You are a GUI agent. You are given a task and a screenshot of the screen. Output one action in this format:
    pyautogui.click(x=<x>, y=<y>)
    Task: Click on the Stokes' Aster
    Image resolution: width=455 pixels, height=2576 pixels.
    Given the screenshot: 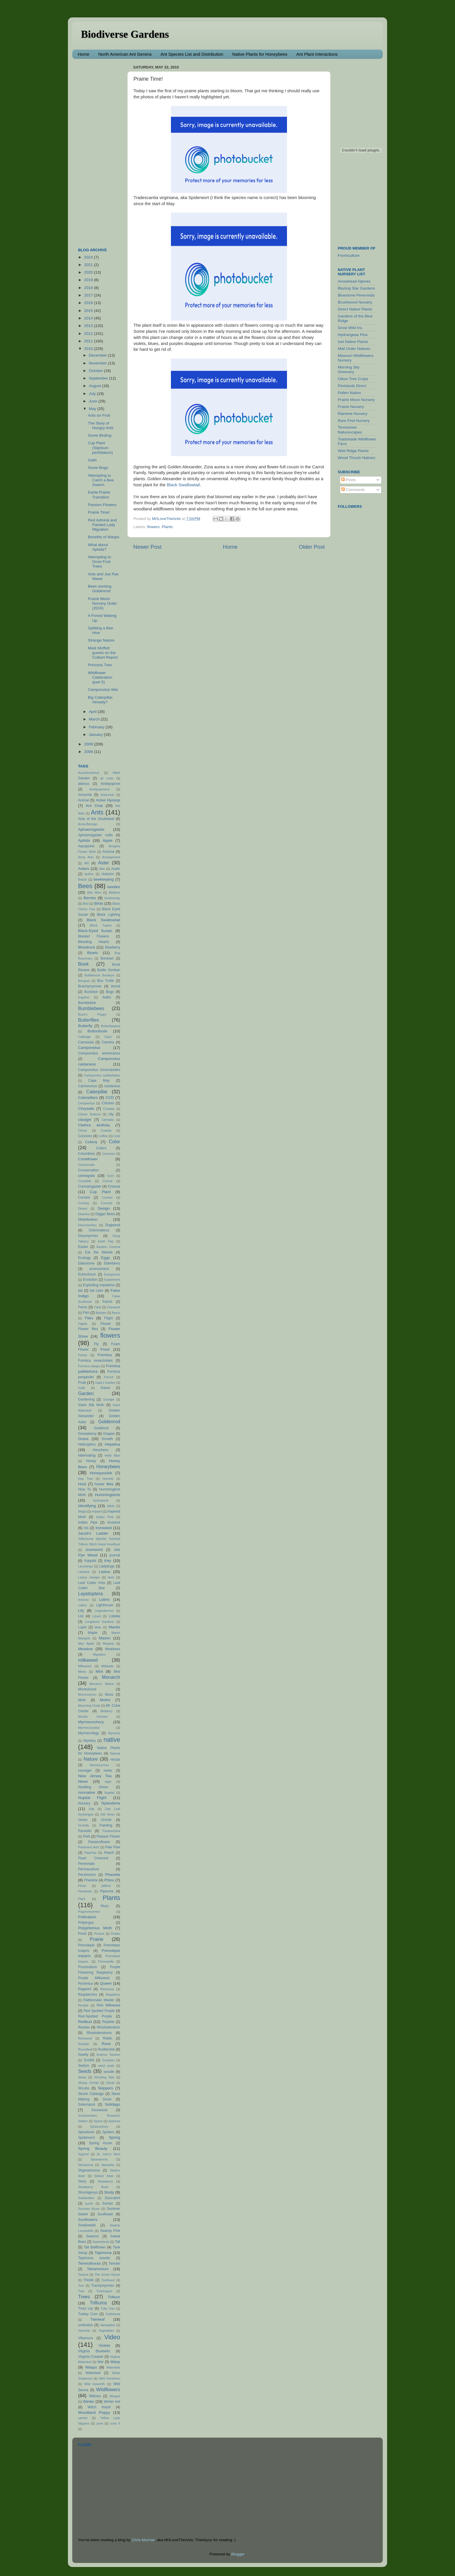 What is the action you would take?
    pyautogui.click(x=104, y=2176)
    